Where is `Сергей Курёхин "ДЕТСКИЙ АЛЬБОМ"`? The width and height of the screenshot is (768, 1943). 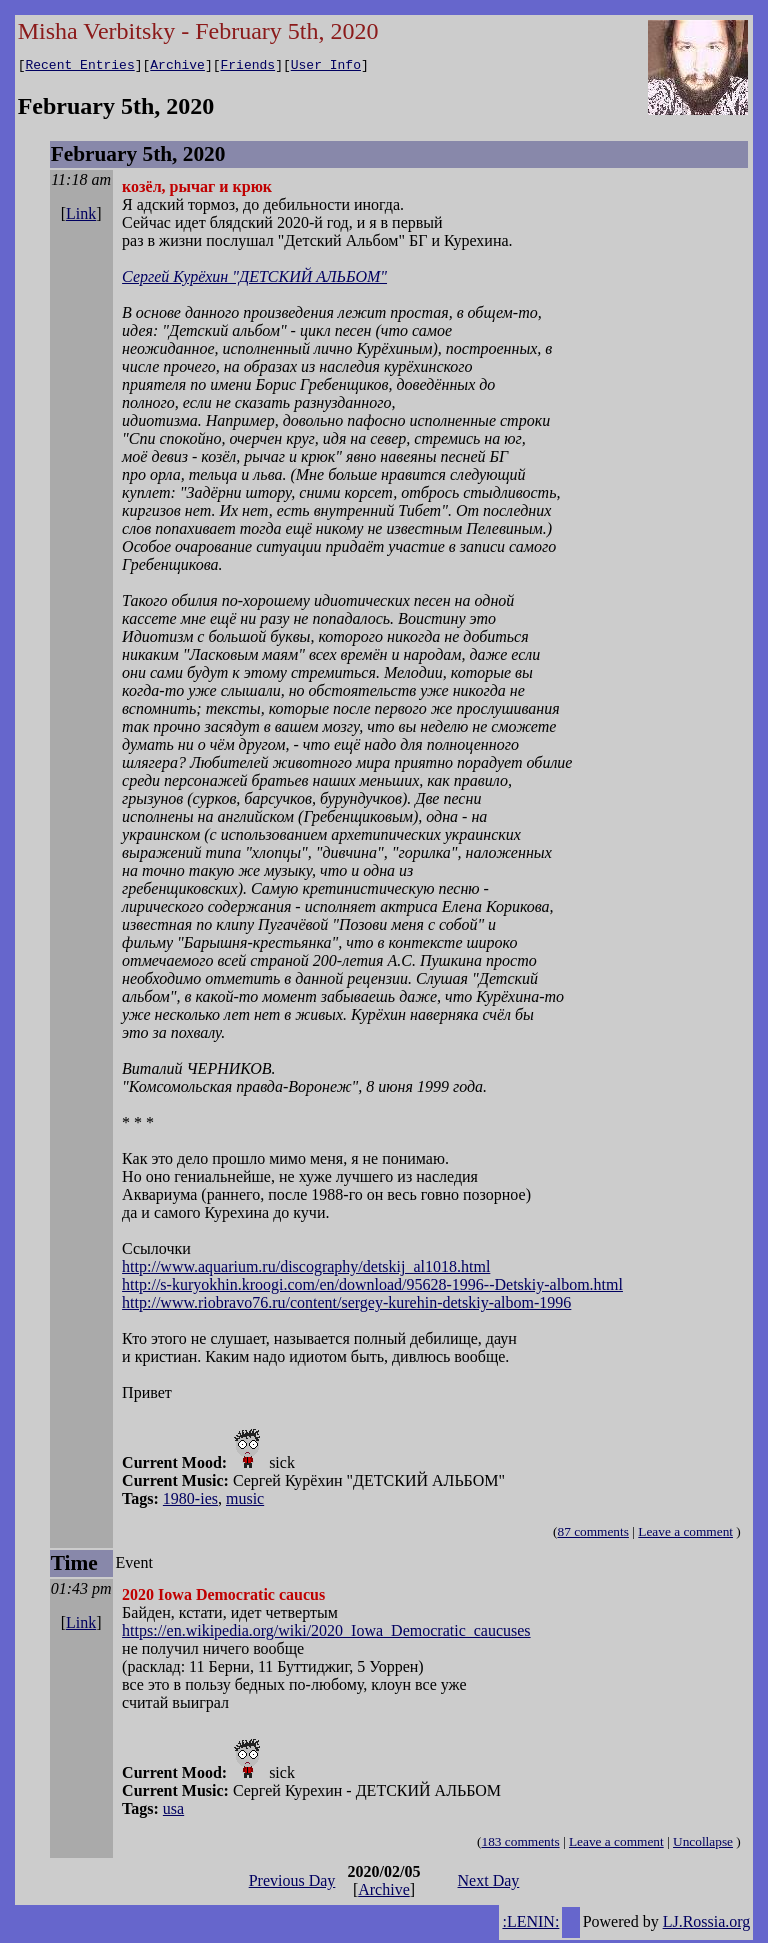 Сергей Курёхин "ДЕТСКИЙ АЛЬБОМ" is located at coordinates (254, 279).